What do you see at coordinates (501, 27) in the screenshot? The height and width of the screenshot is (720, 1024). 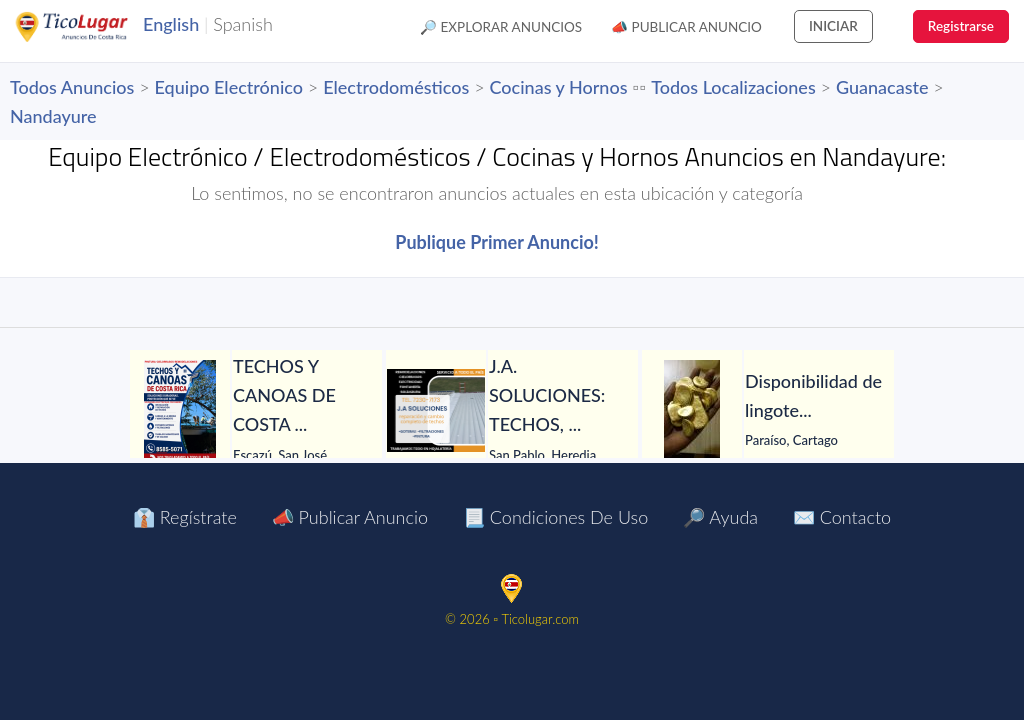 I see `🔎 Explorar Anuncios` at bounding box center [501, 27].